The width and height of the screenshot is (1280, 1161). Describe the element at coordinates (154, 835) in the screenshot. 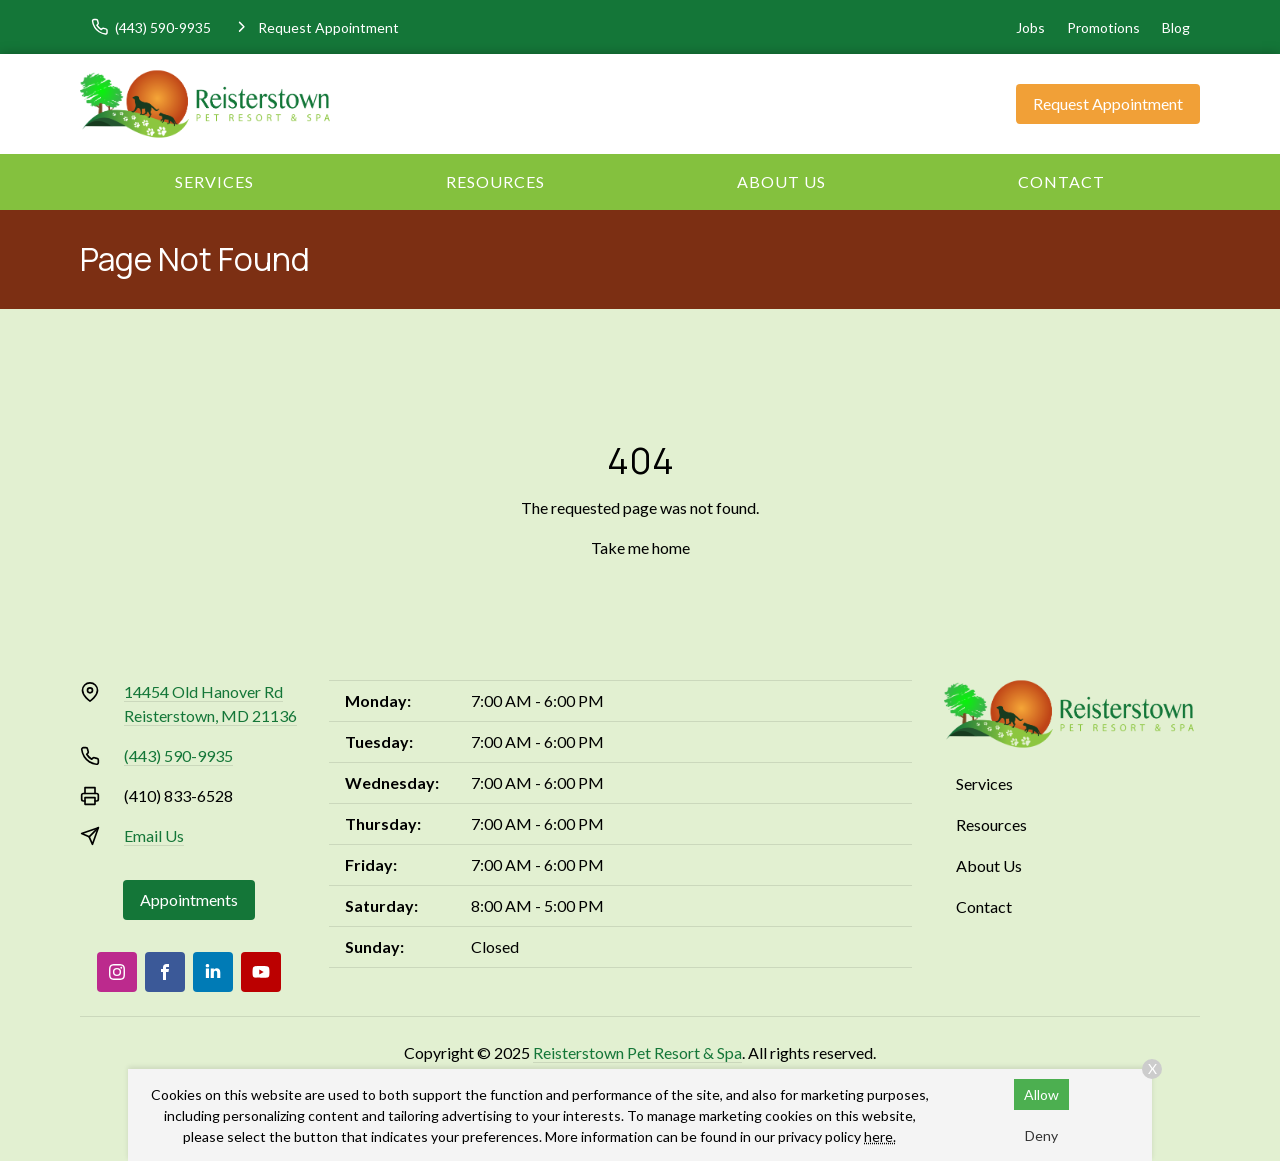

I see `Email Us` at that location.